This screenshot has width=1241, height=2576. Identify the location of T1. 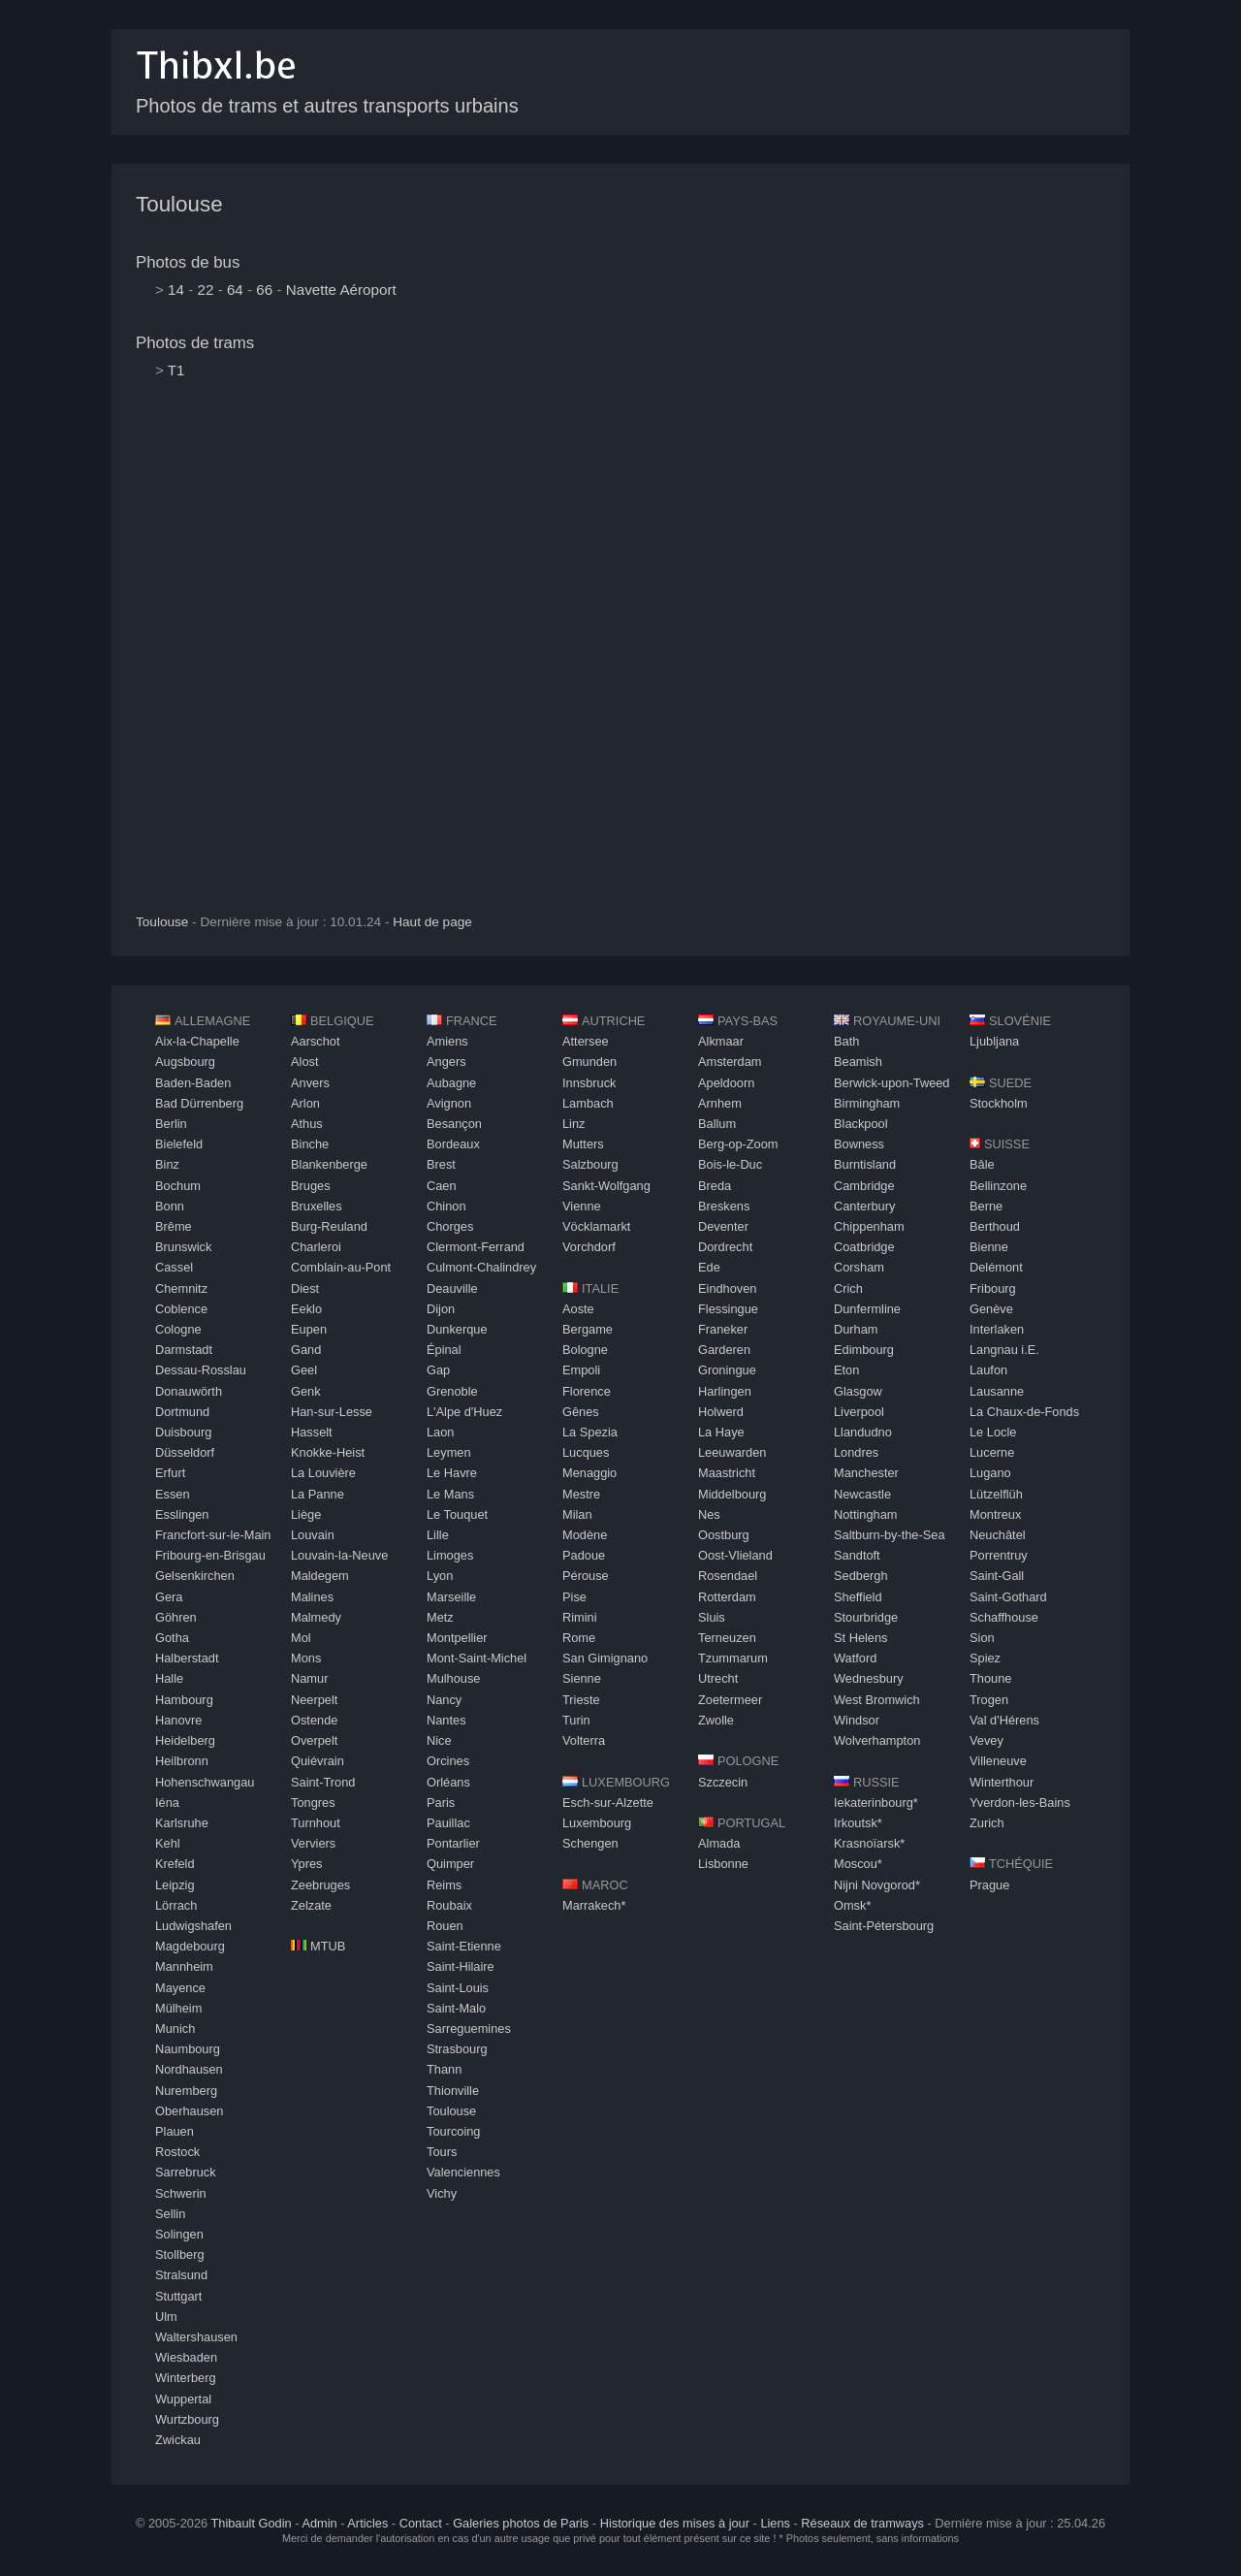
(176, 370).